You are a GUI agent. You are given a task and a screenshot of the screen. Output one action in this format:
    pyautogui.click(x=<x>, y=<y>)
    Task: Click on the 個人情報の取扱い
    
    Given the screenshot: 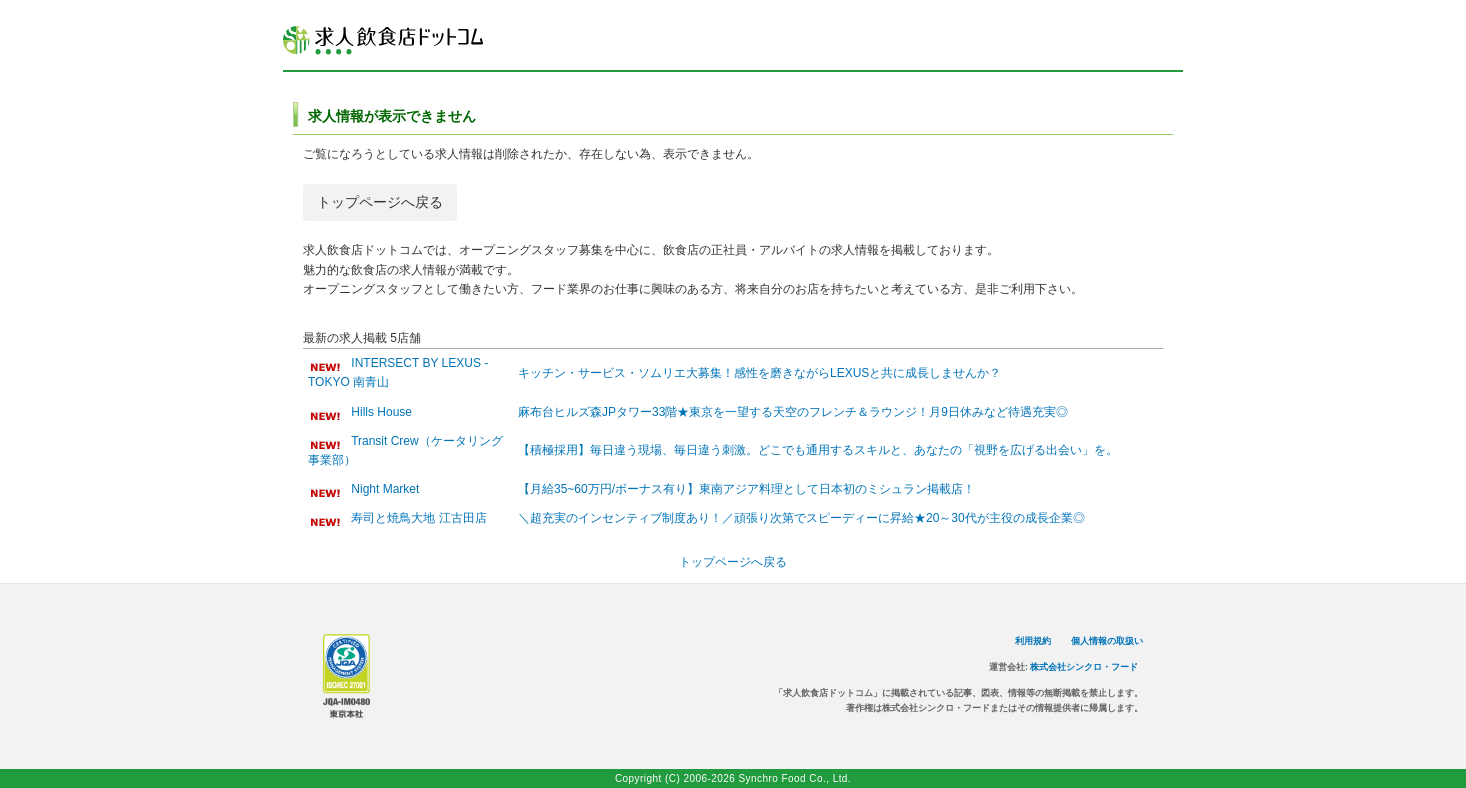 What is the action you would take?
    pyautogui.click(x=1107, y=641)
    